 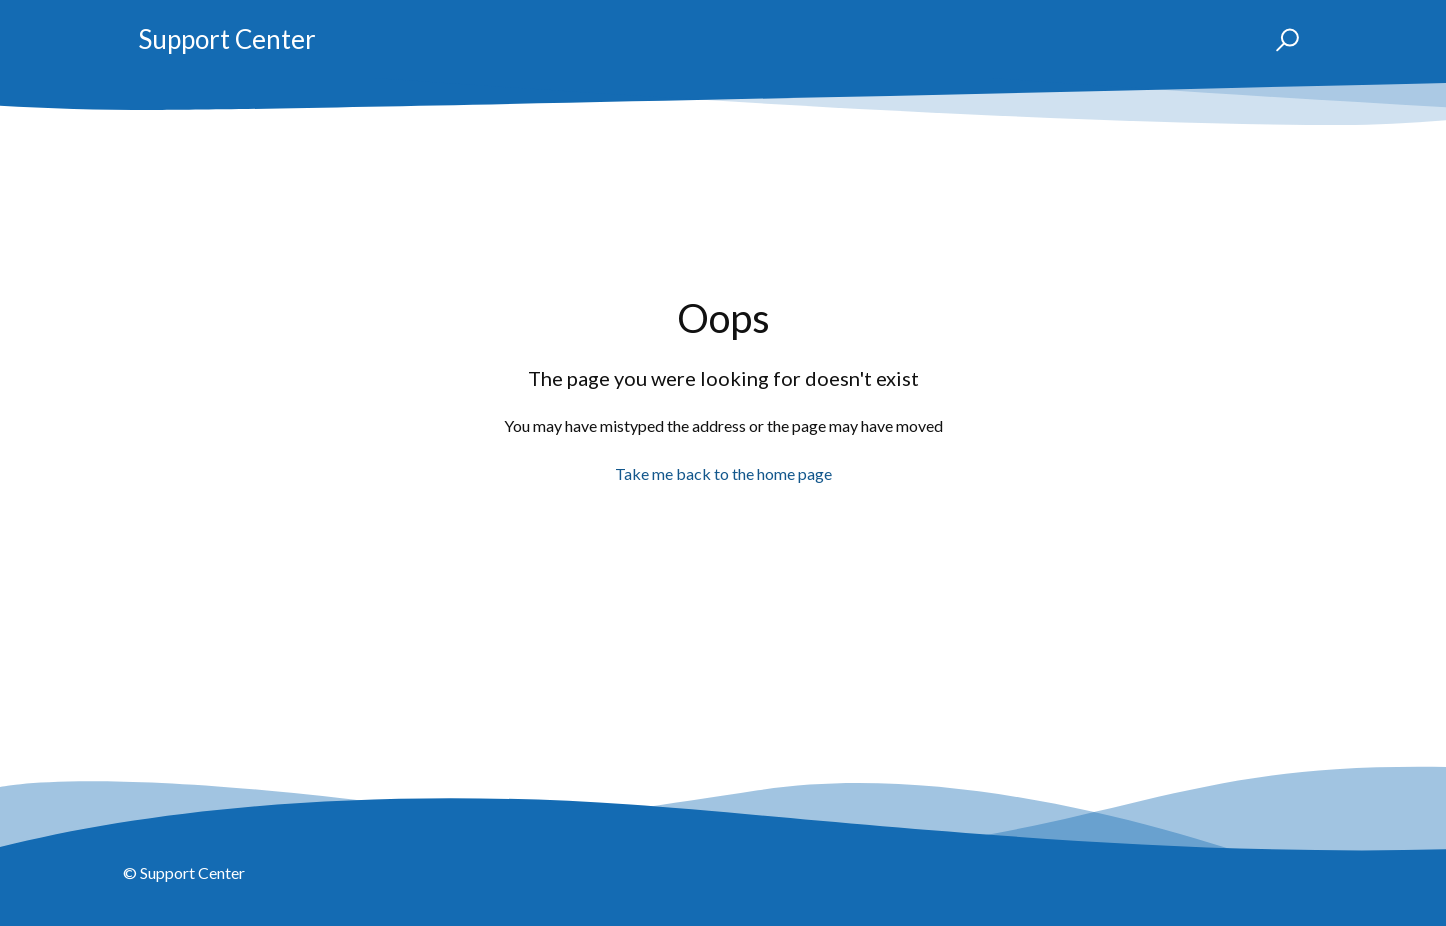 I want to click on [button], so click(x=1278, y=40).